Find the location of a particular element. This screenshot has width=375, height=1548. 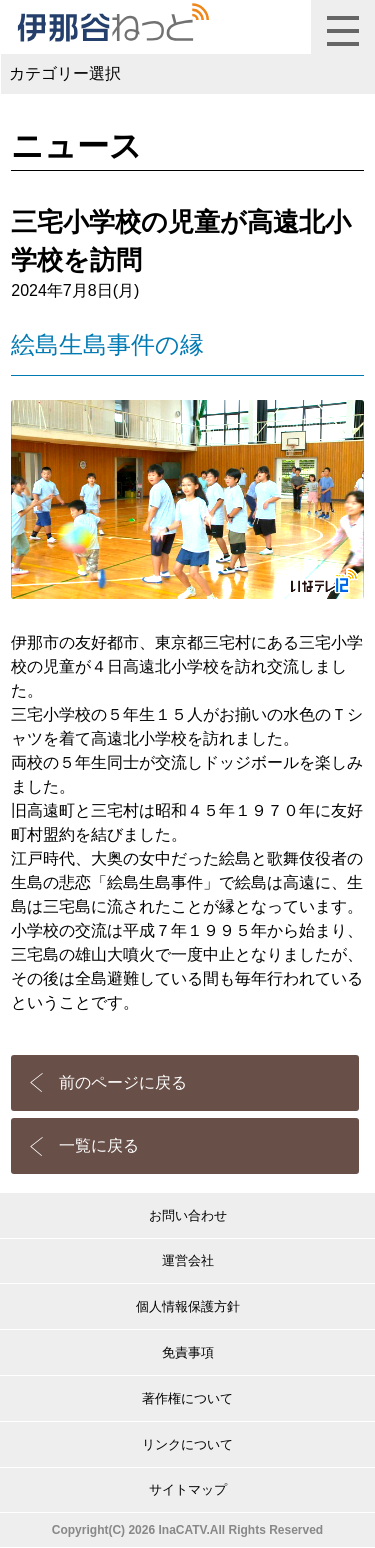

免責事項 is located at coordinates (188, 1352).